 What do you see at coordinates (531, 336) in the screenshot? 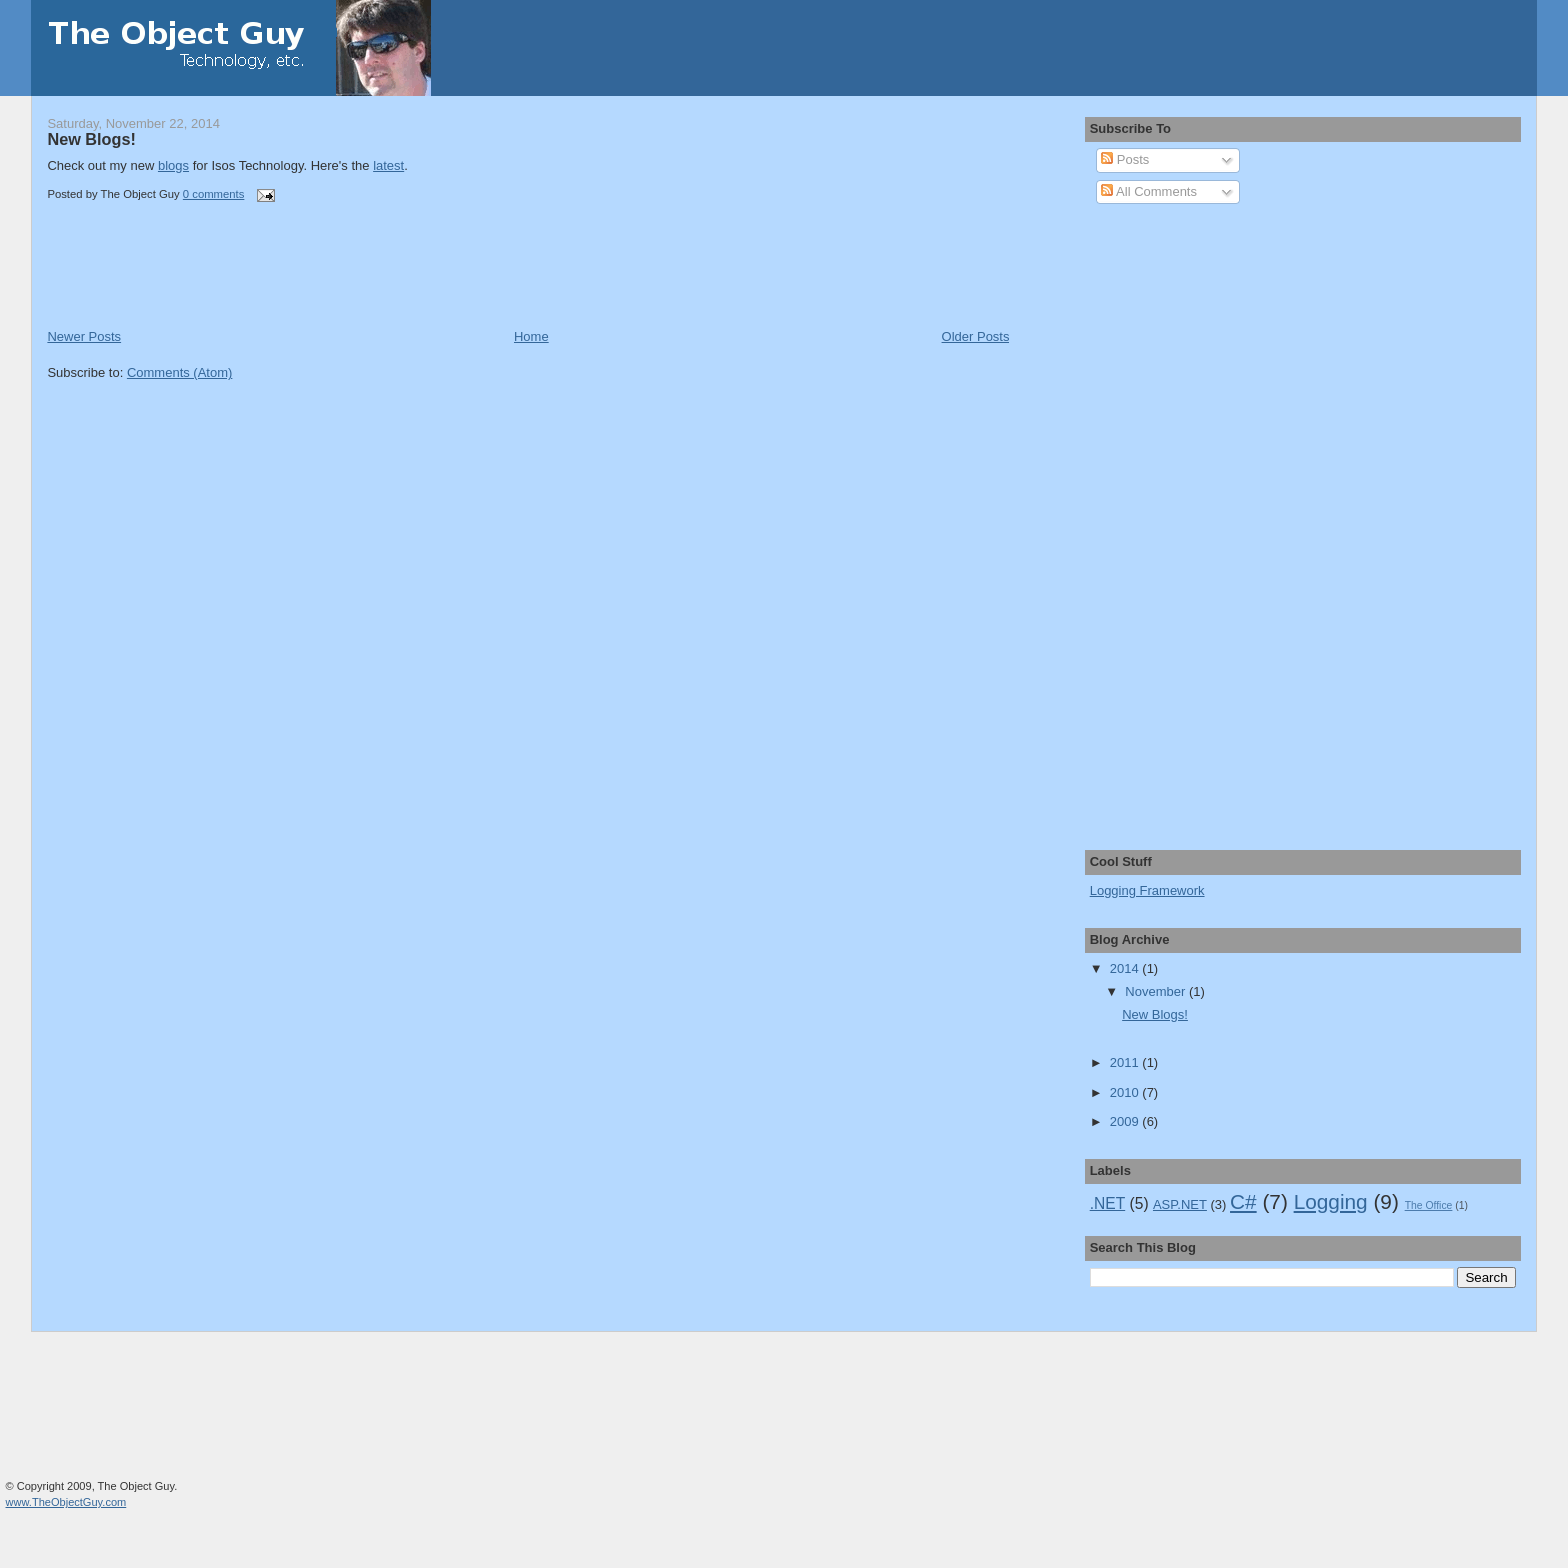
I see `Home` at bounding box center [531, 336].